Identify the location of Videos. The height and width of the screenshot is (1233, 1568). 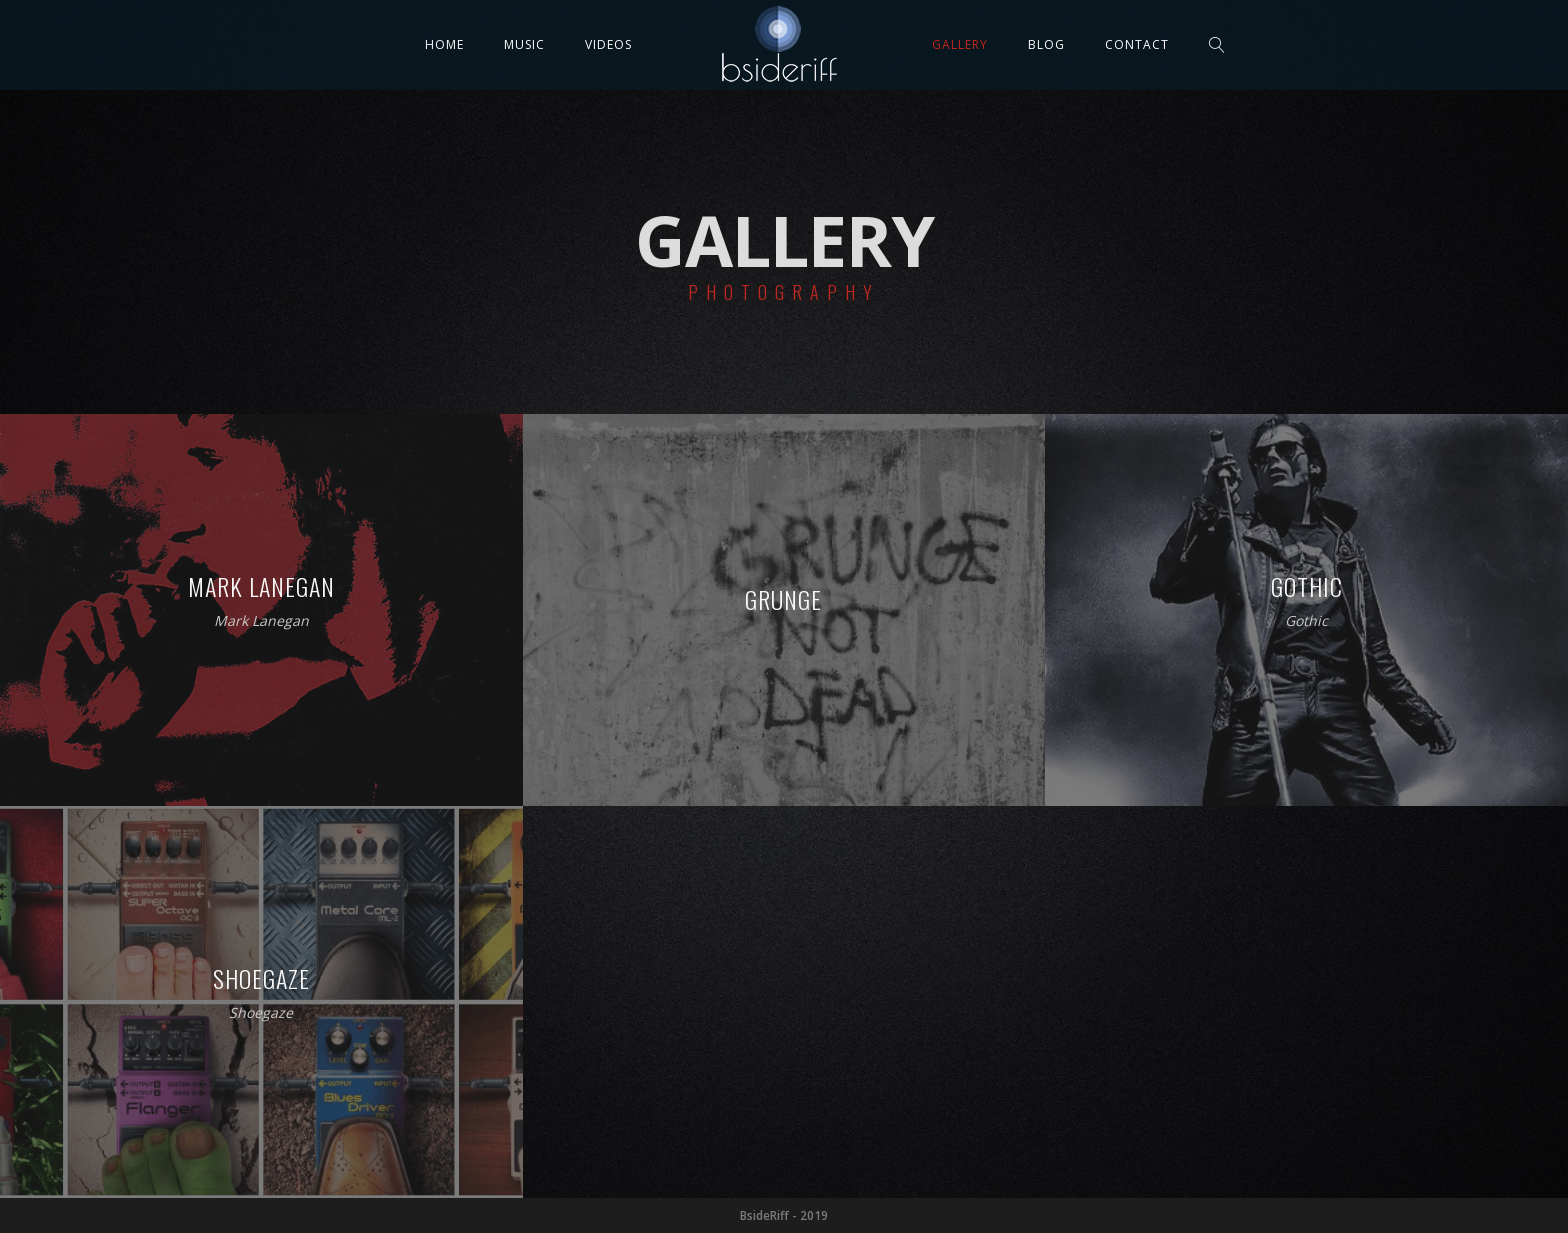
(608, 44).